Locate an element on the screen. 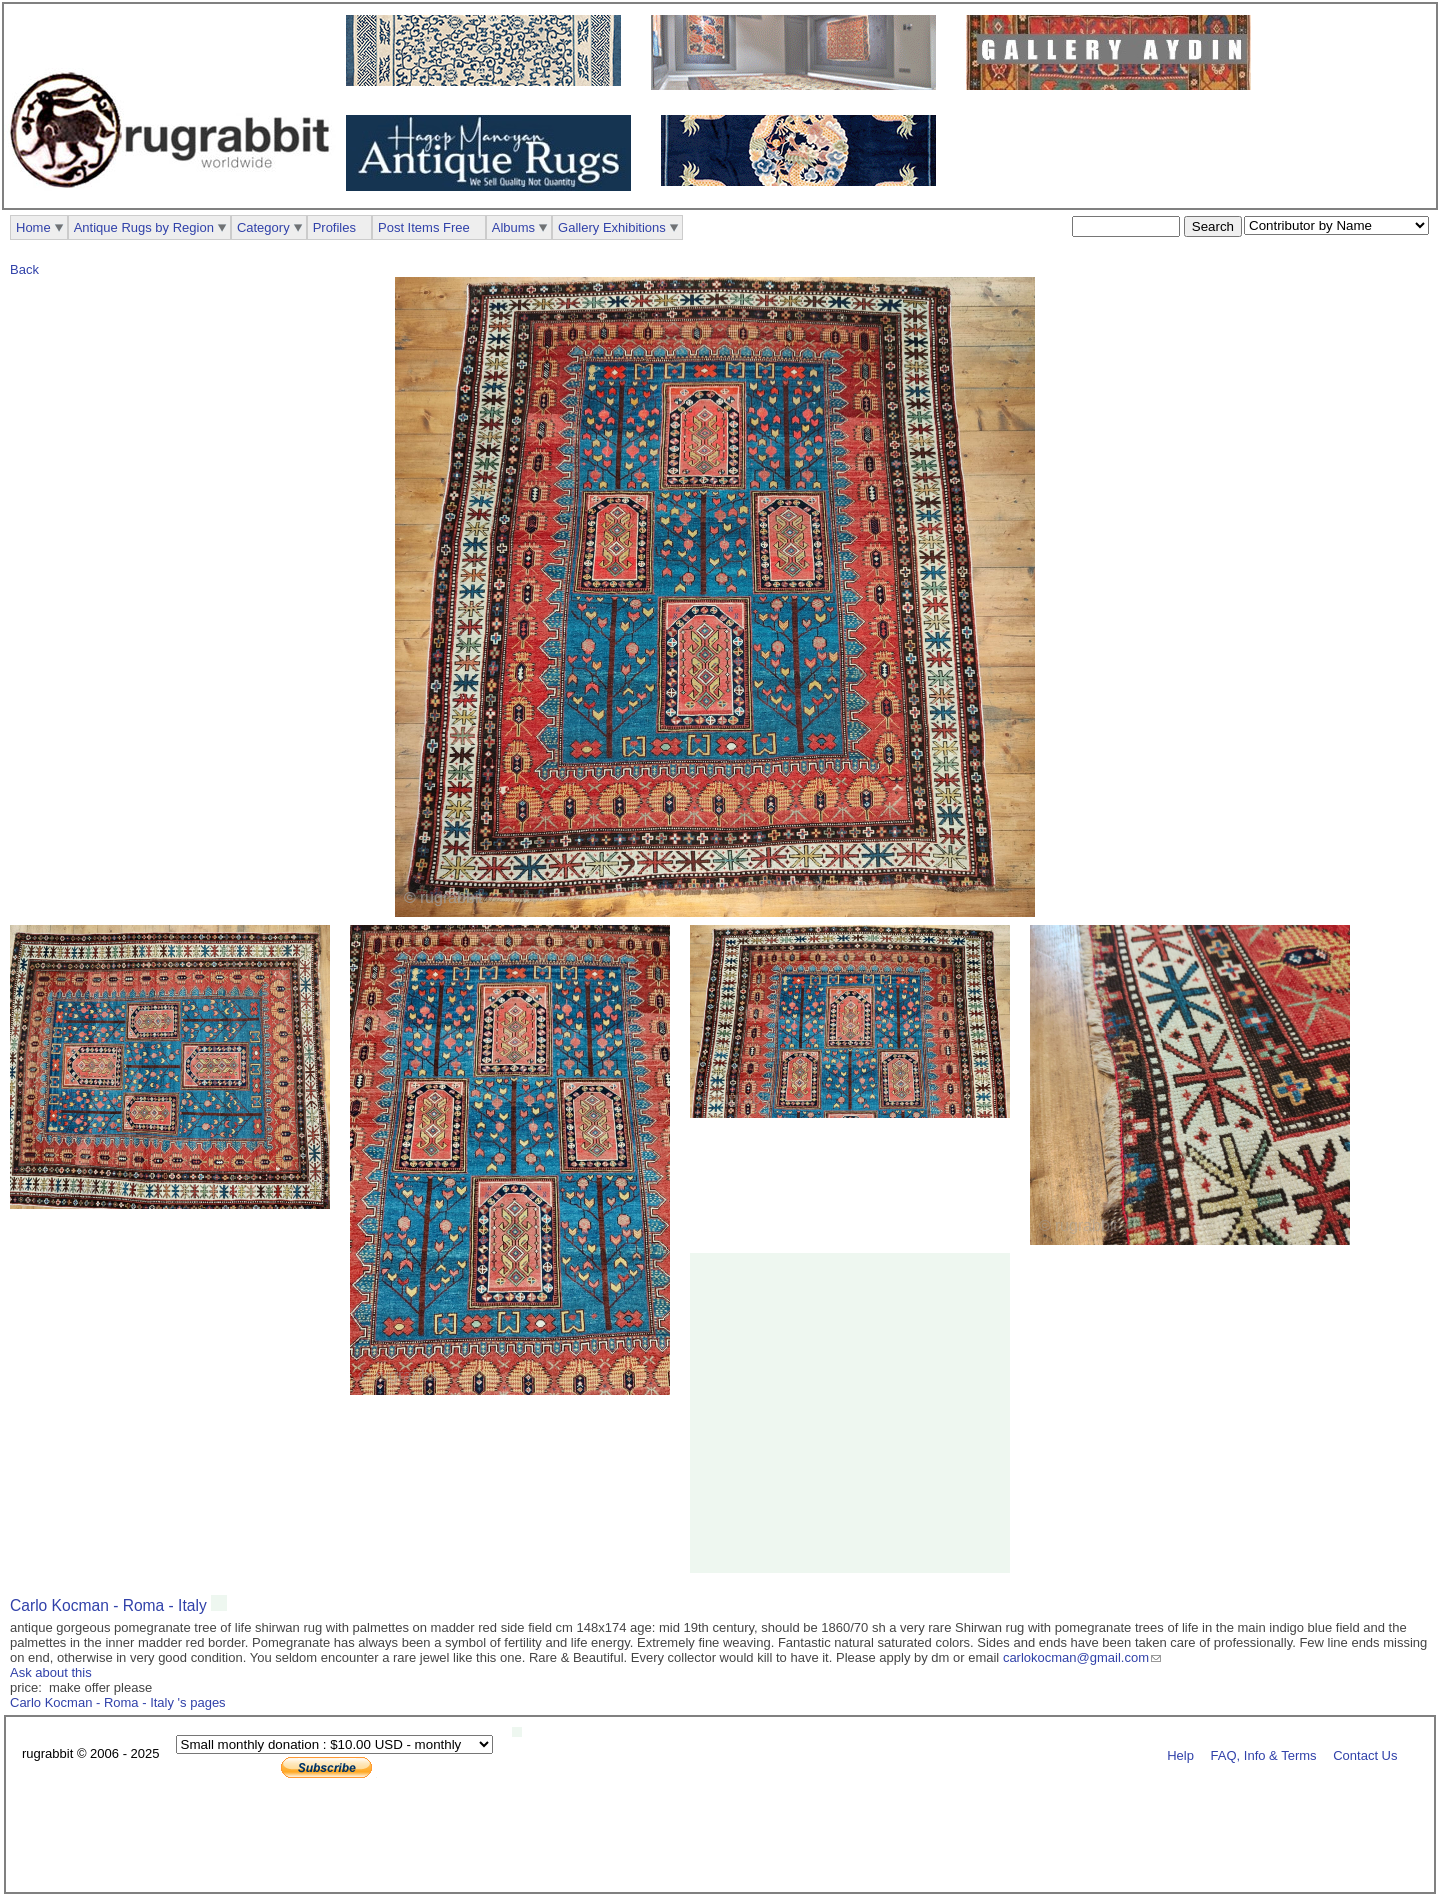 The height and width of the screenshot is (1894, 1440). Help is located at coordinates (1180, 1754).